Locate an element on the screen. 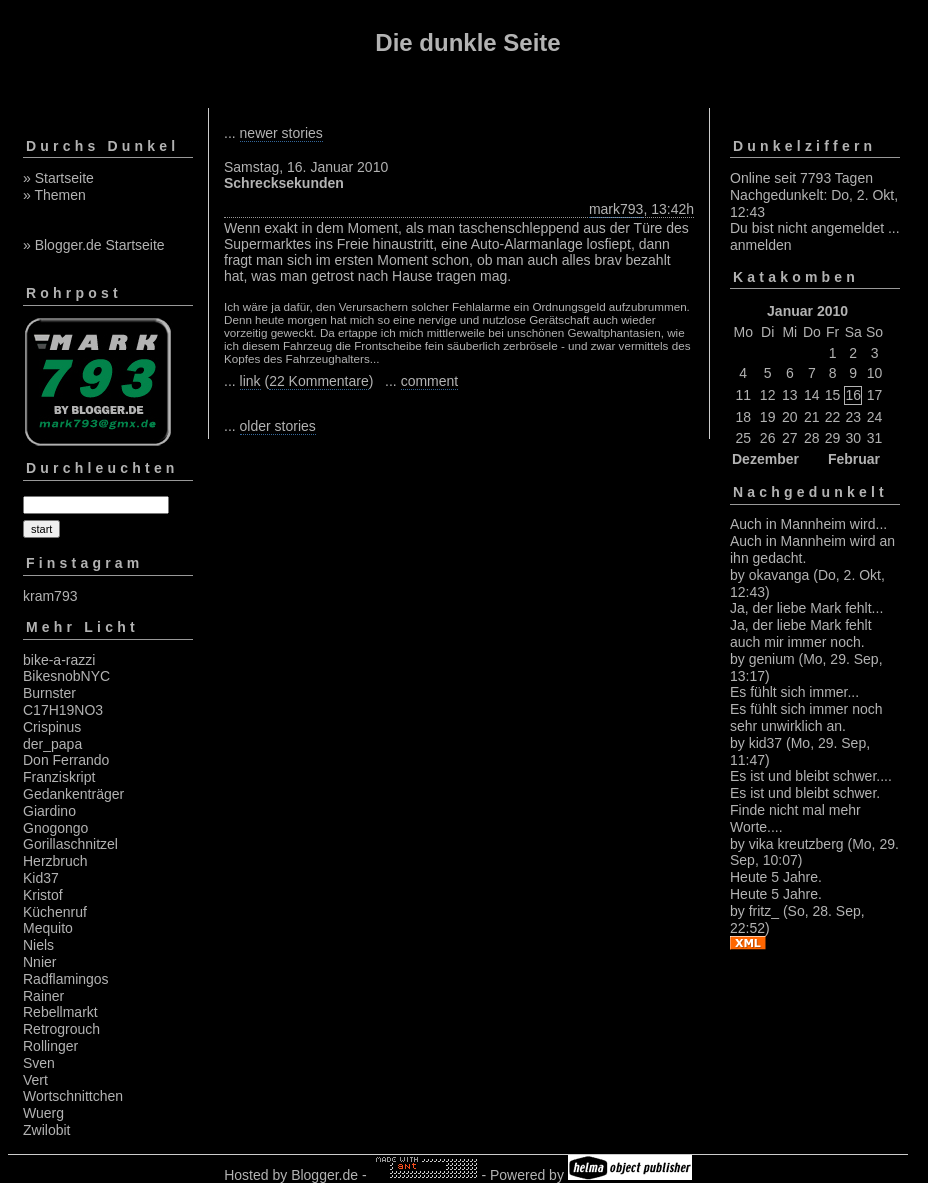  Herzbruch is located at coordinates (55, 861).